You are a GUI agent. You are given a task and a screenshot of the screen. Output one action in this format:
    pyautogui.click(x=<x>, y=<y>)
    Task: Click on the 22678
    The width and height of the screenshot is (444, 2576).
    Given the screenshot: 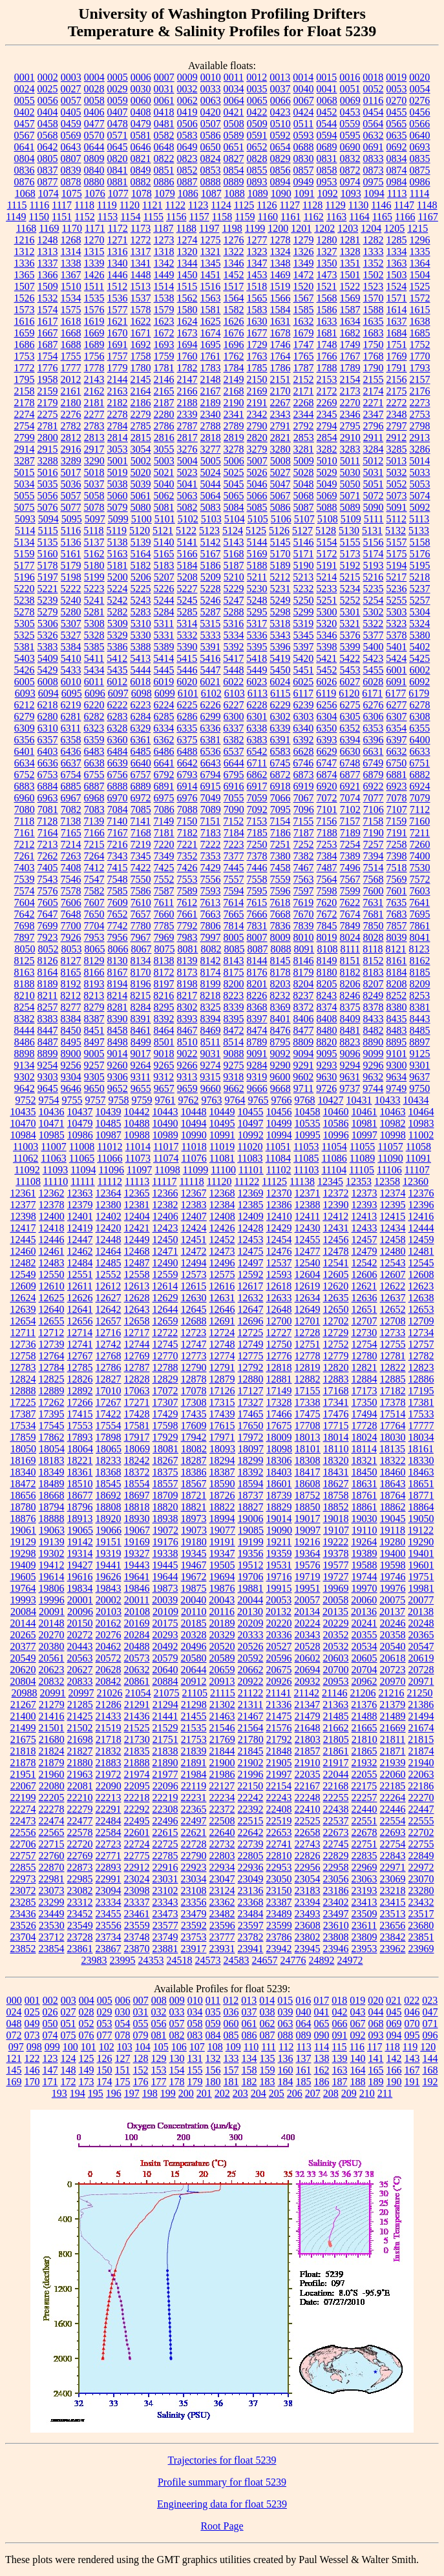 What is the action you would take?
    pyautogui.click(x=364, y=1832)
    